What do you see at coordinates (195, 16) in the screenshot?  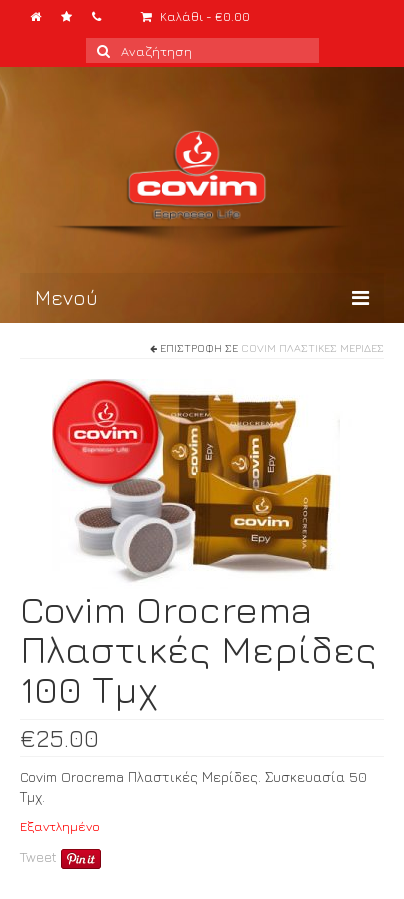 I see `Καλάθι` at bounding box center [195, 16].